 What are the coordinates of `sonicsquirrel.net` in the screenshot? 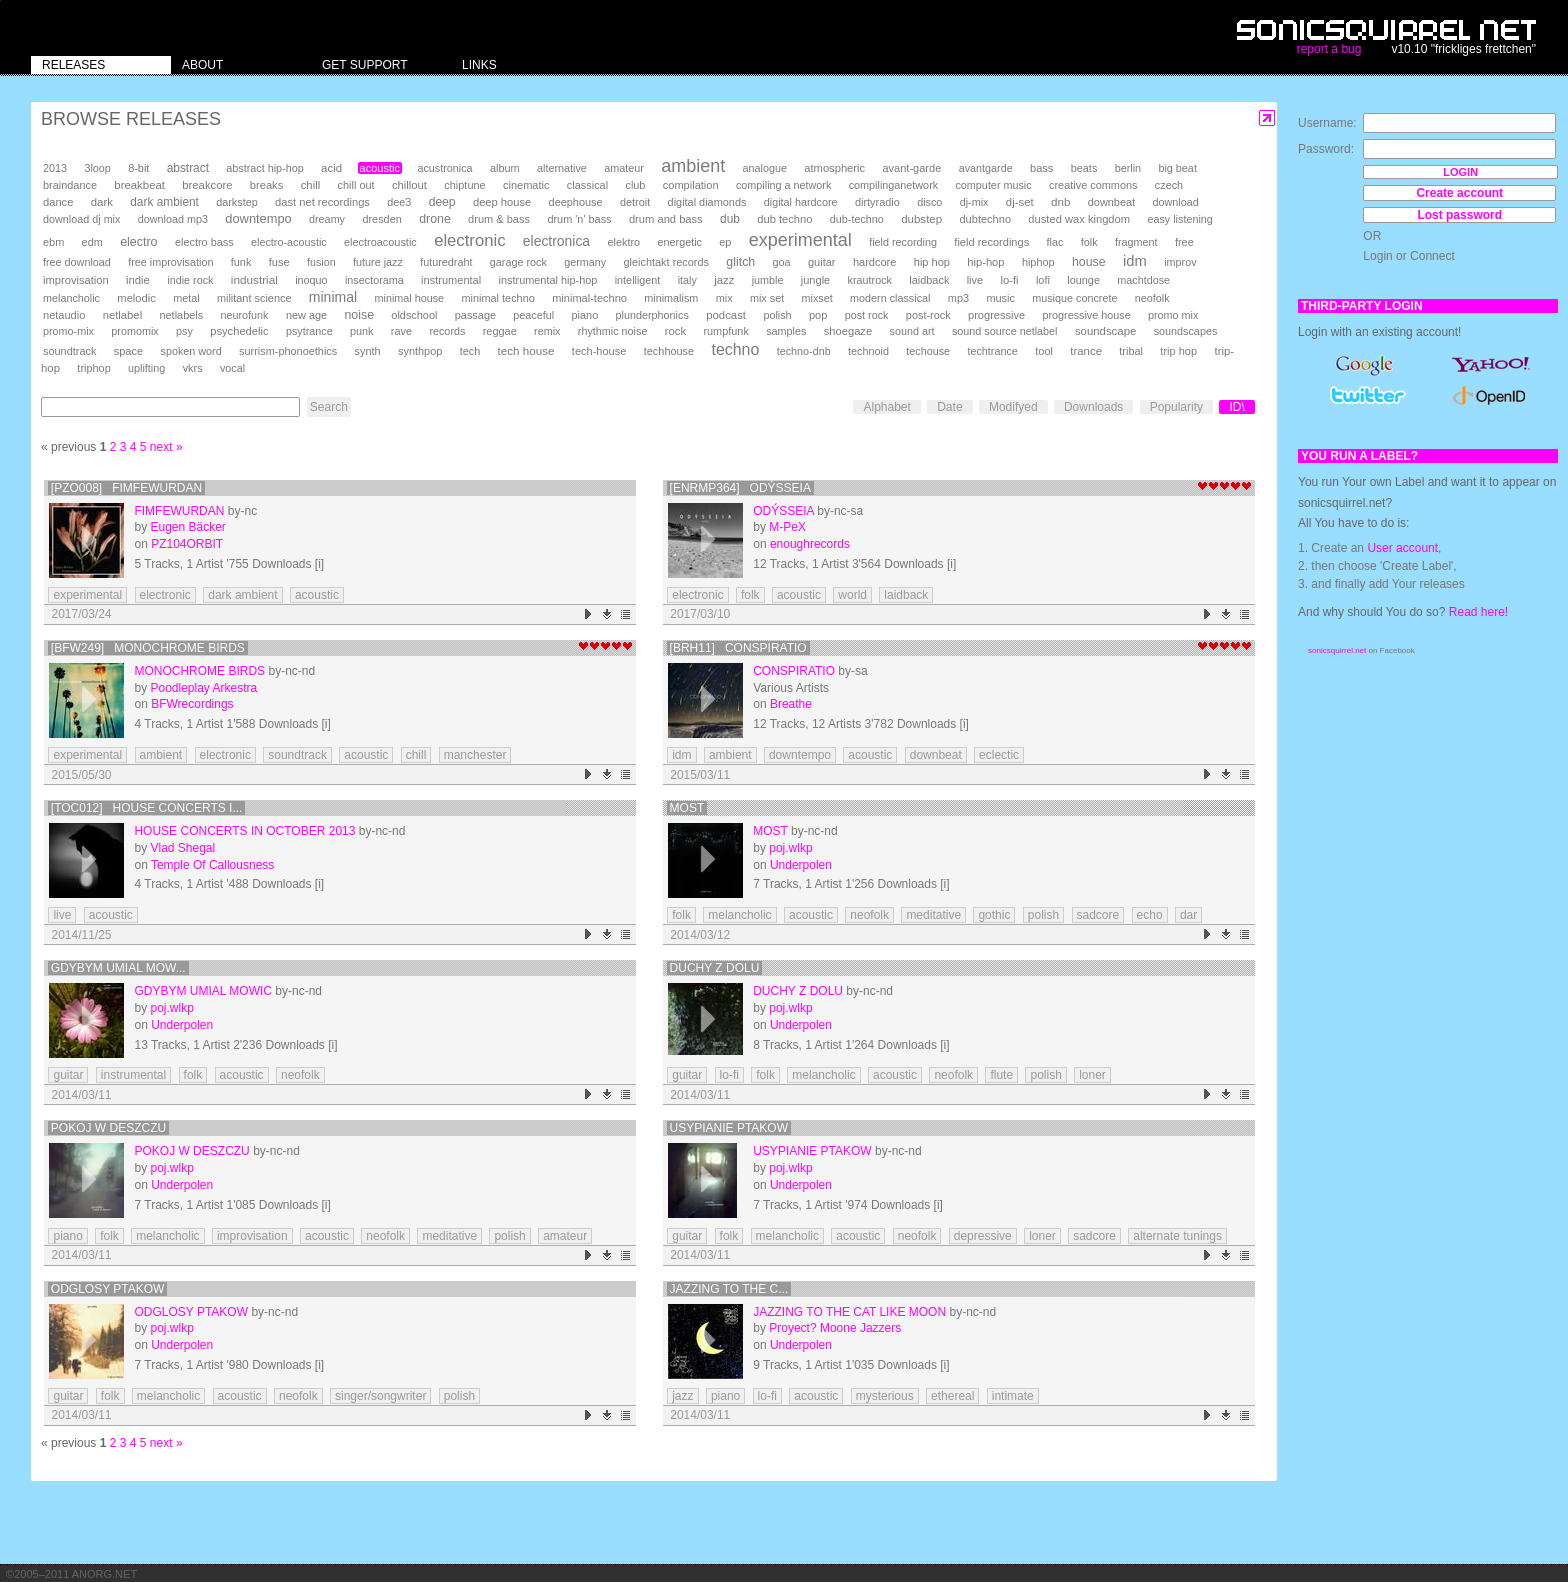 It's located at (1337, 650).